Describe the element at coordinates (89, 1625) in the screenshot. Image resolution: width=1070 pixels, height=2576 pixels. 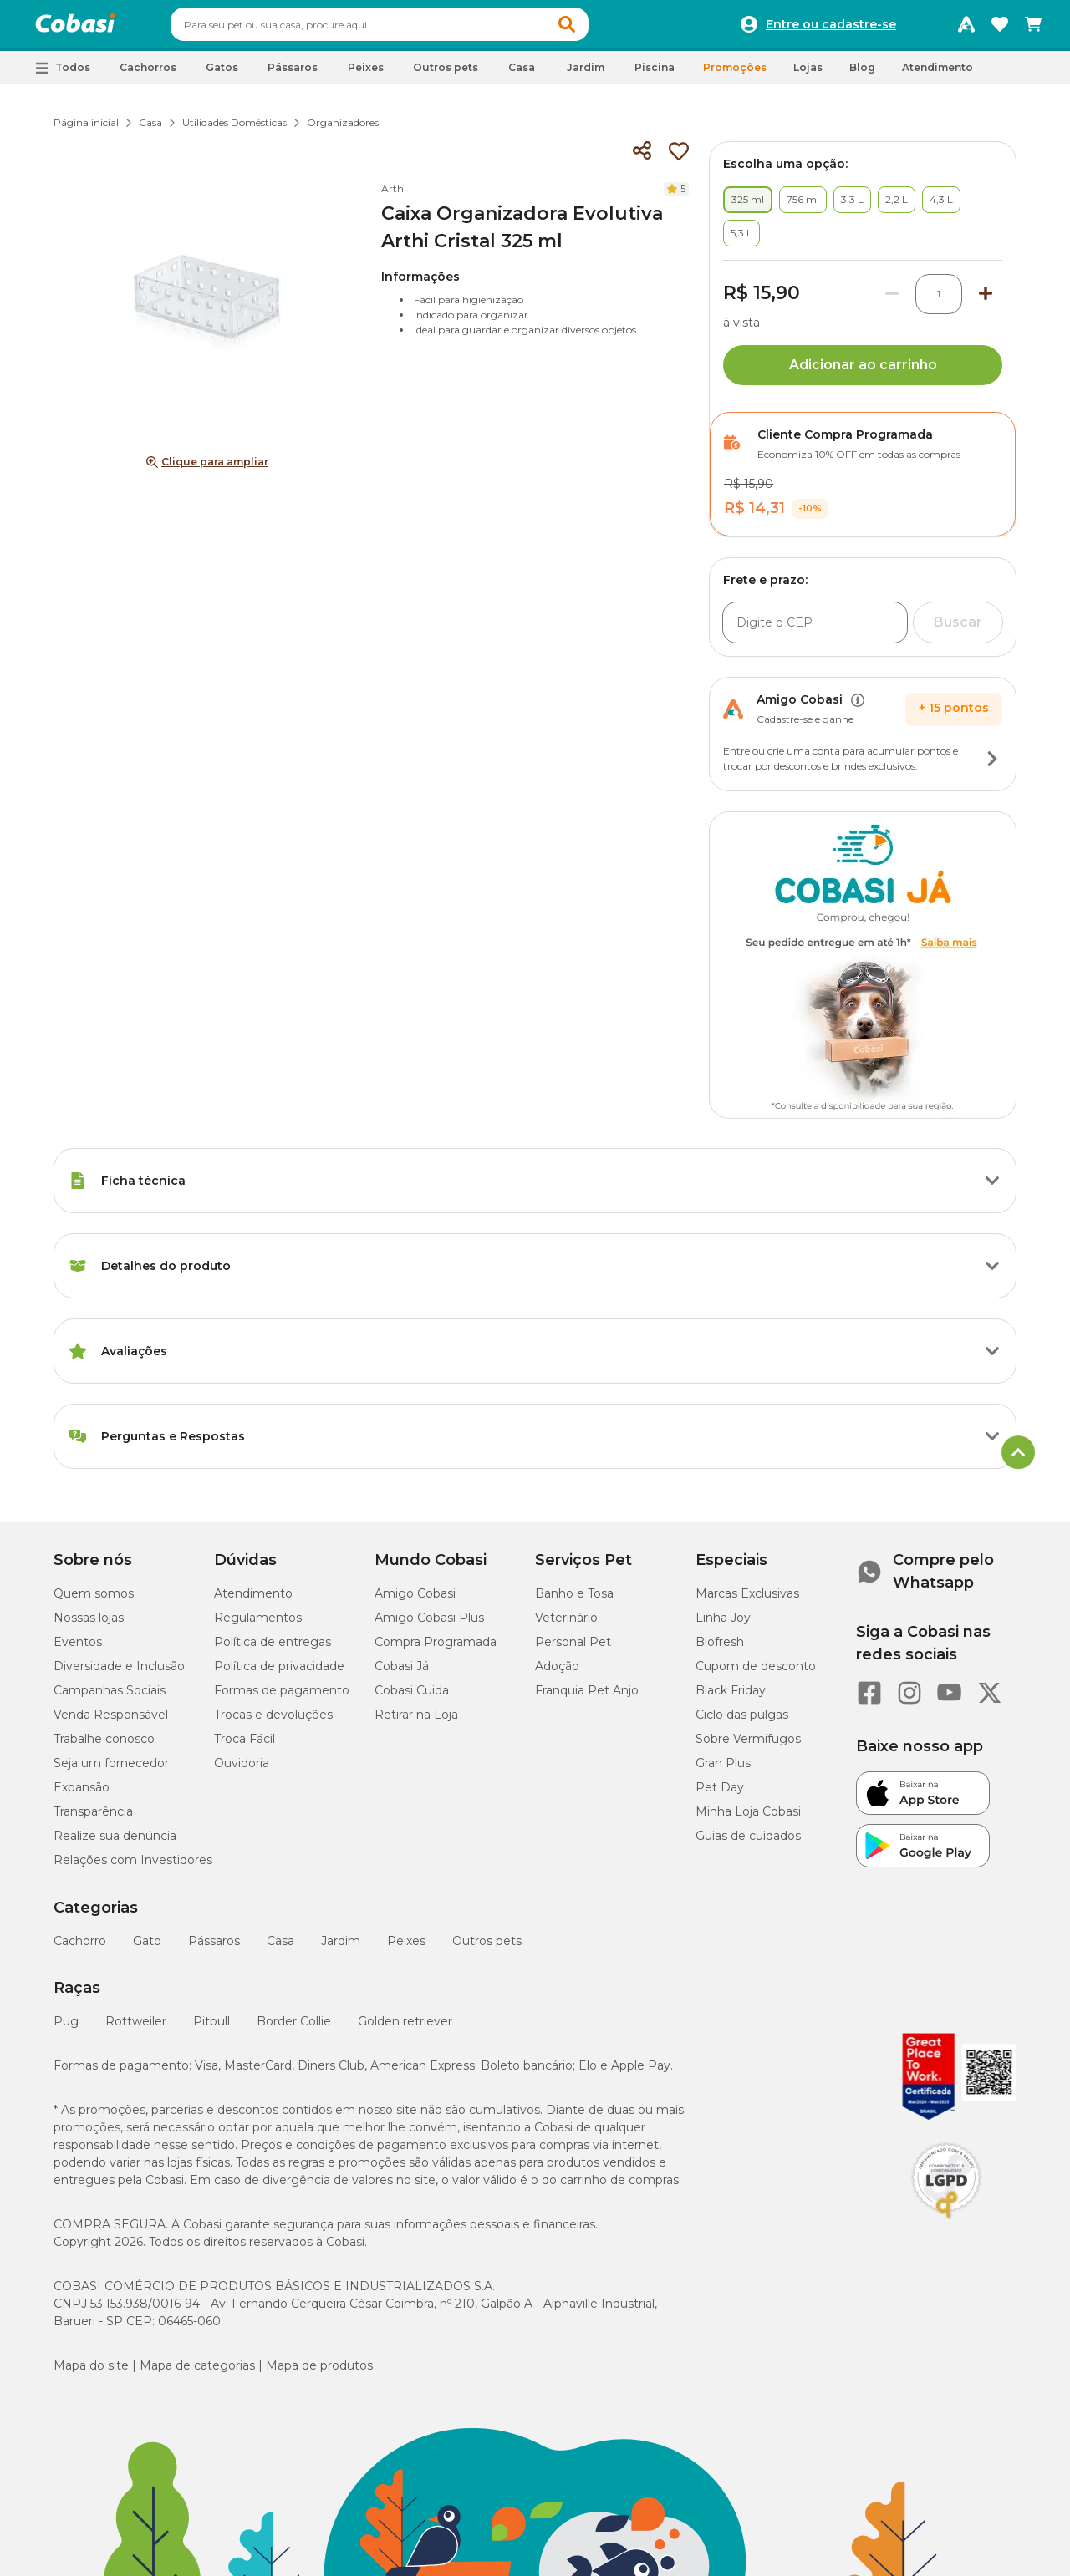
I see `Nossas lojas` at that location.